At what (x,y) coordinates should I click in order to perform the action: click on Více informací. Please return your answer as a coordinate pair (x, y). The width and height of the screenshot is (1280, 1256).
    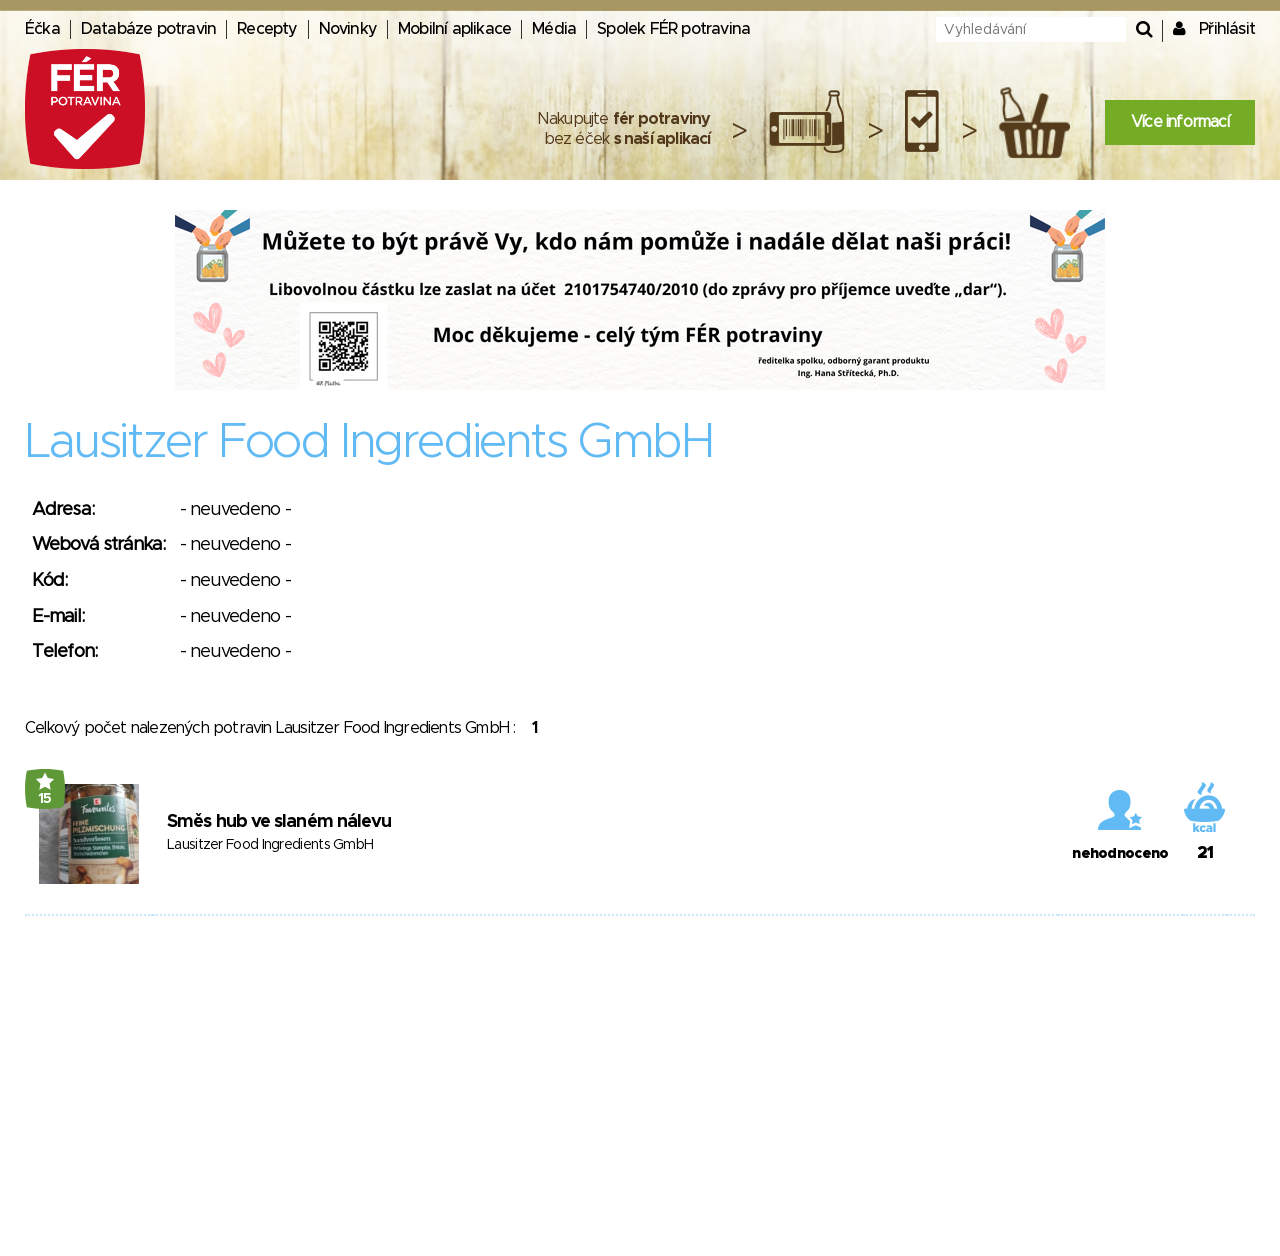
    Looking at the image, I should click on (1180, 122).